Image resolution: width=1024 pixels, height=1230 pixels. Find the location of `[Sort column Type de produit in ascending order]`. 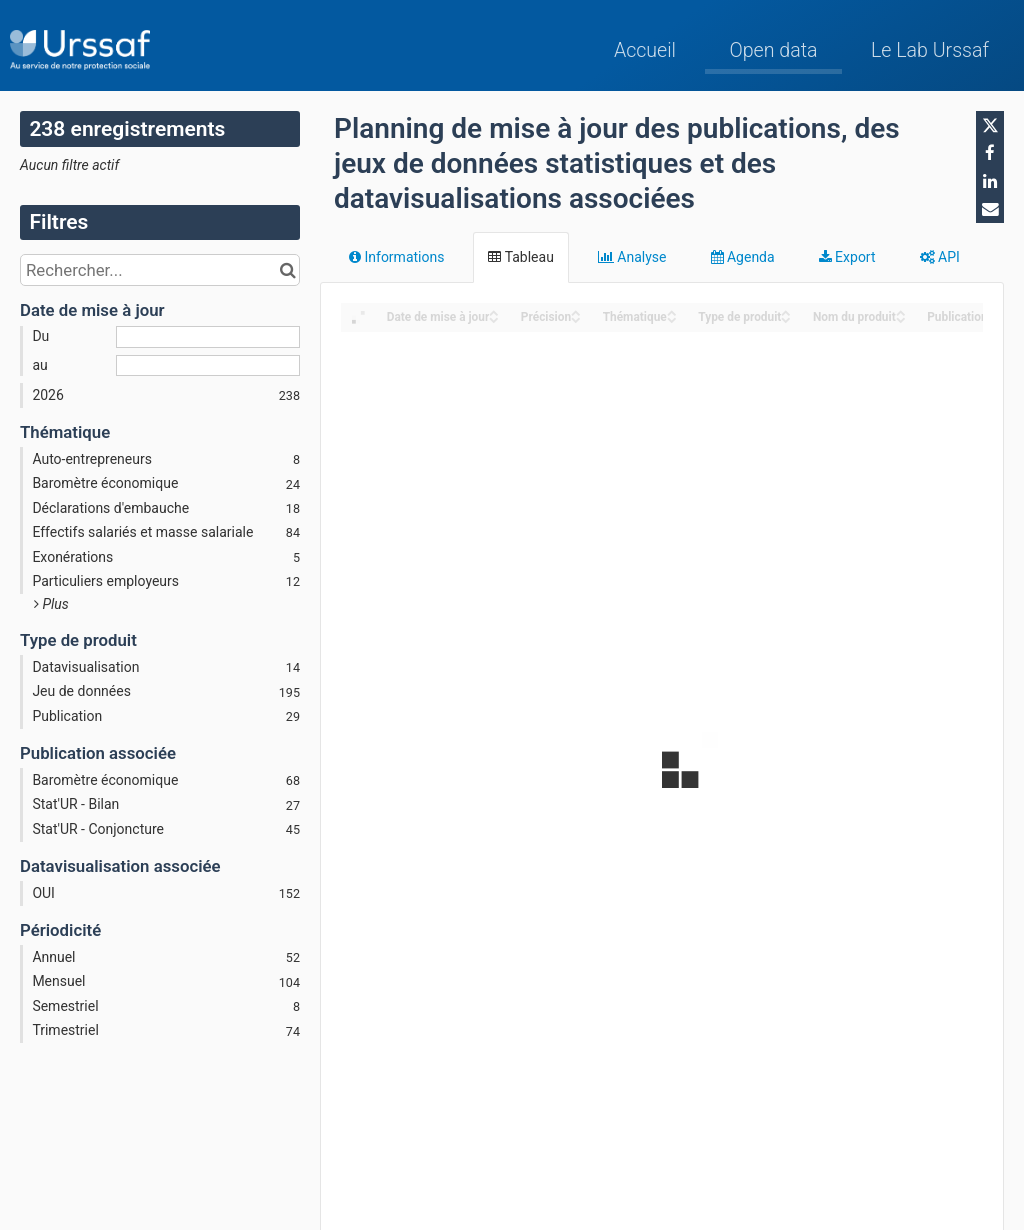

[Sort column Type de produit in ascending order] is located at coordinates (786, 311).